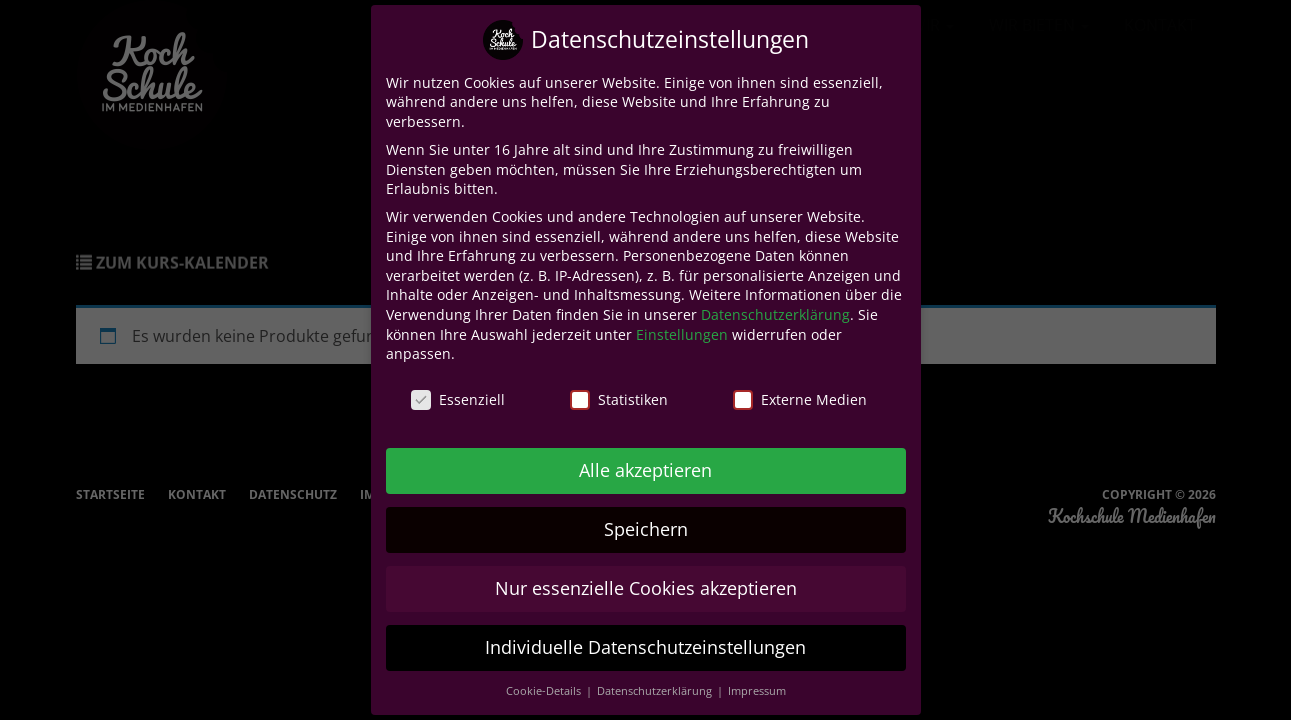  I want to click on Impressum [button], so click(757, 691).